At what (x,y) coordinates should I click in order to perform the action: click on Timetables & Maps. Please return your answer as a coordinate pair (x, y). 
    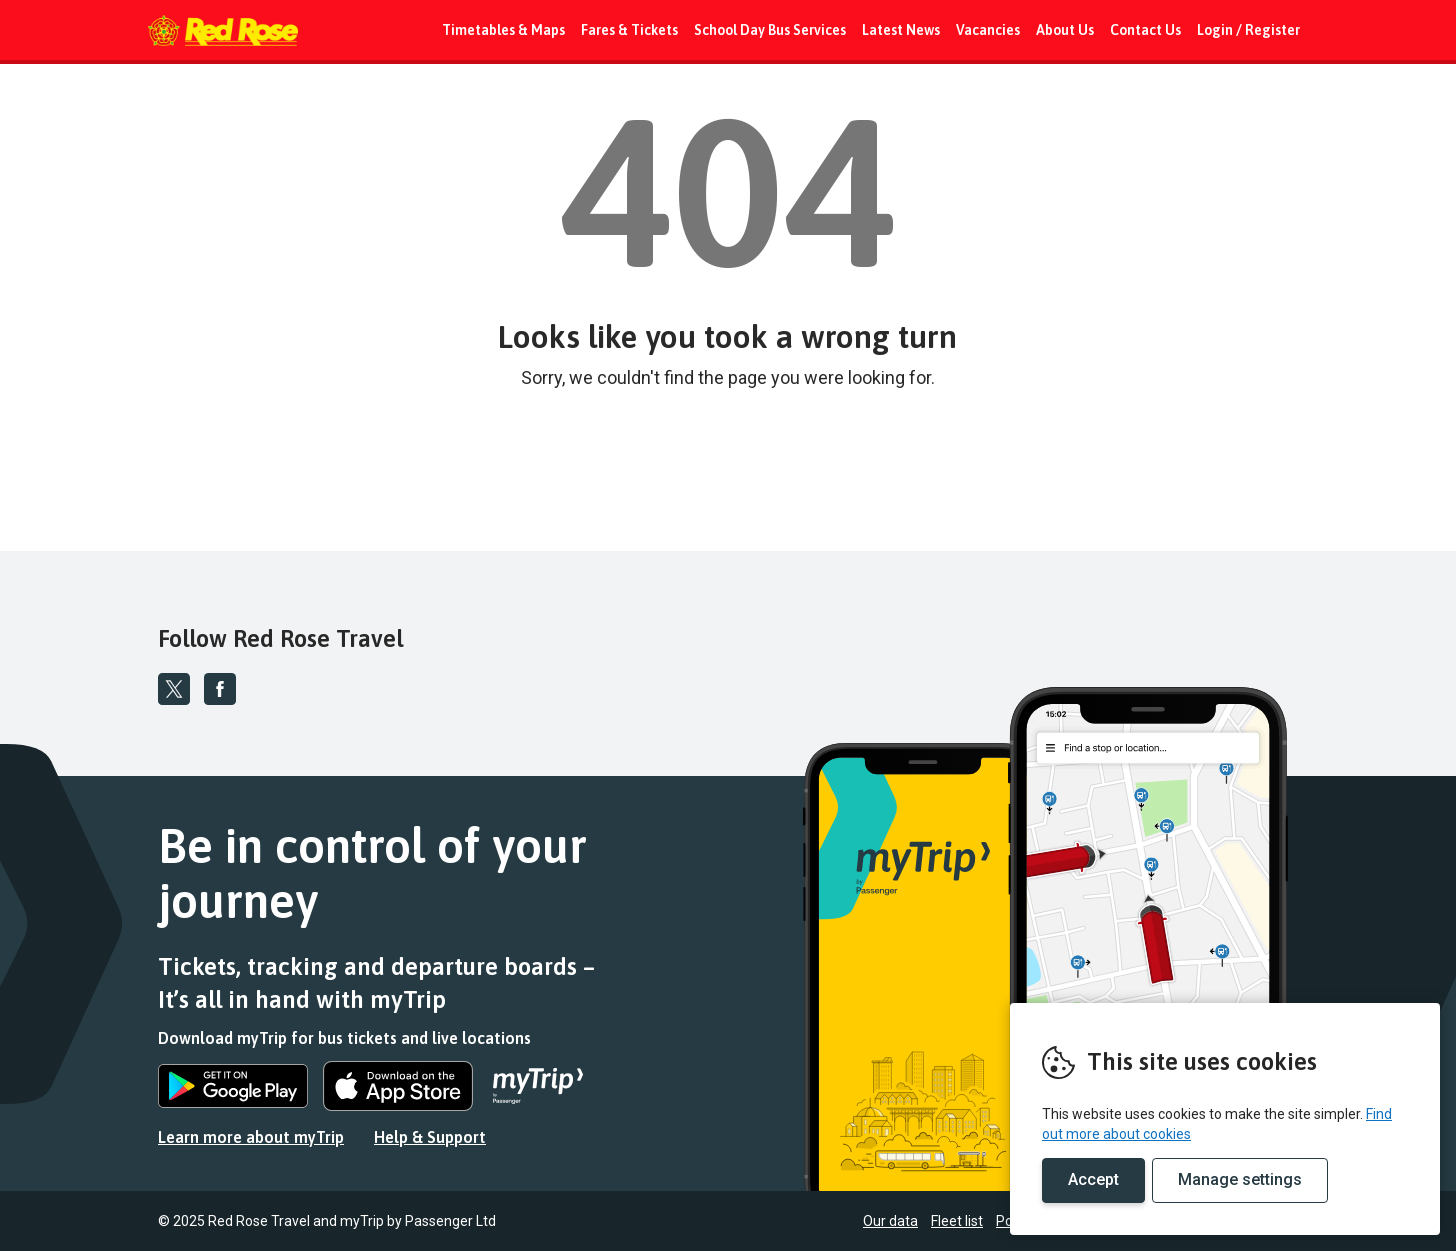
    Looking at the image, I should click on (503, 30).